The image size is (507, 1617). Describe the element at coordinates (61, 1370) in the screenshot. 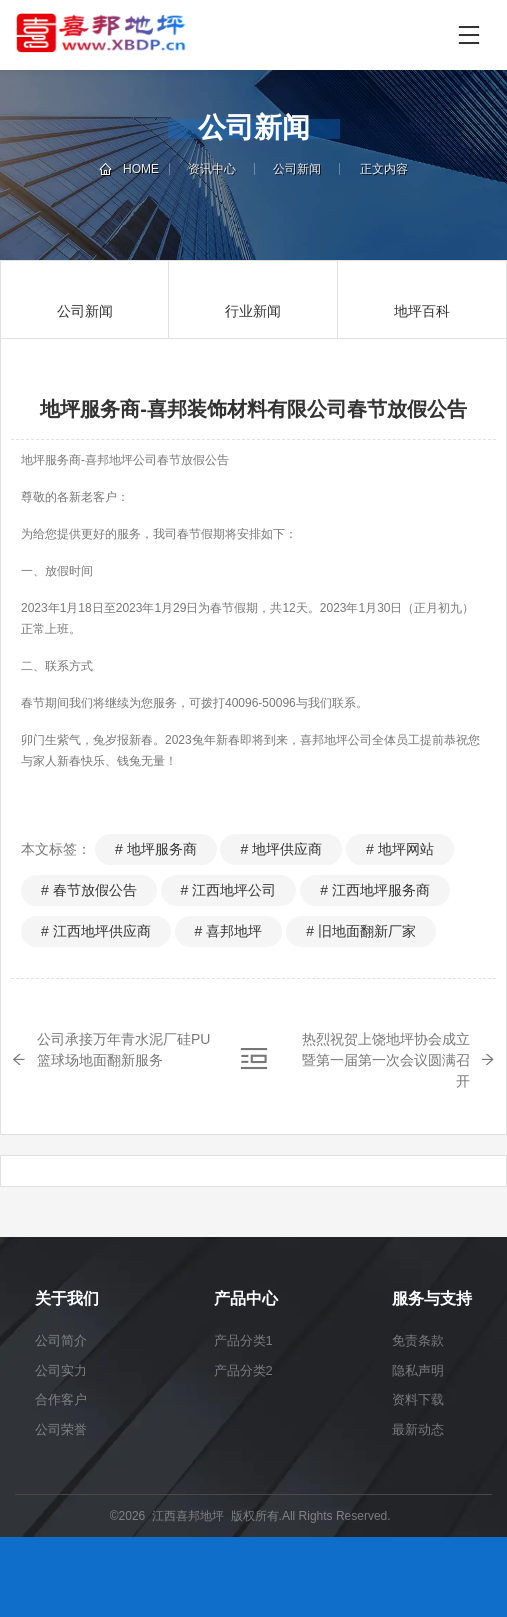

I see `公司实力` at that location.